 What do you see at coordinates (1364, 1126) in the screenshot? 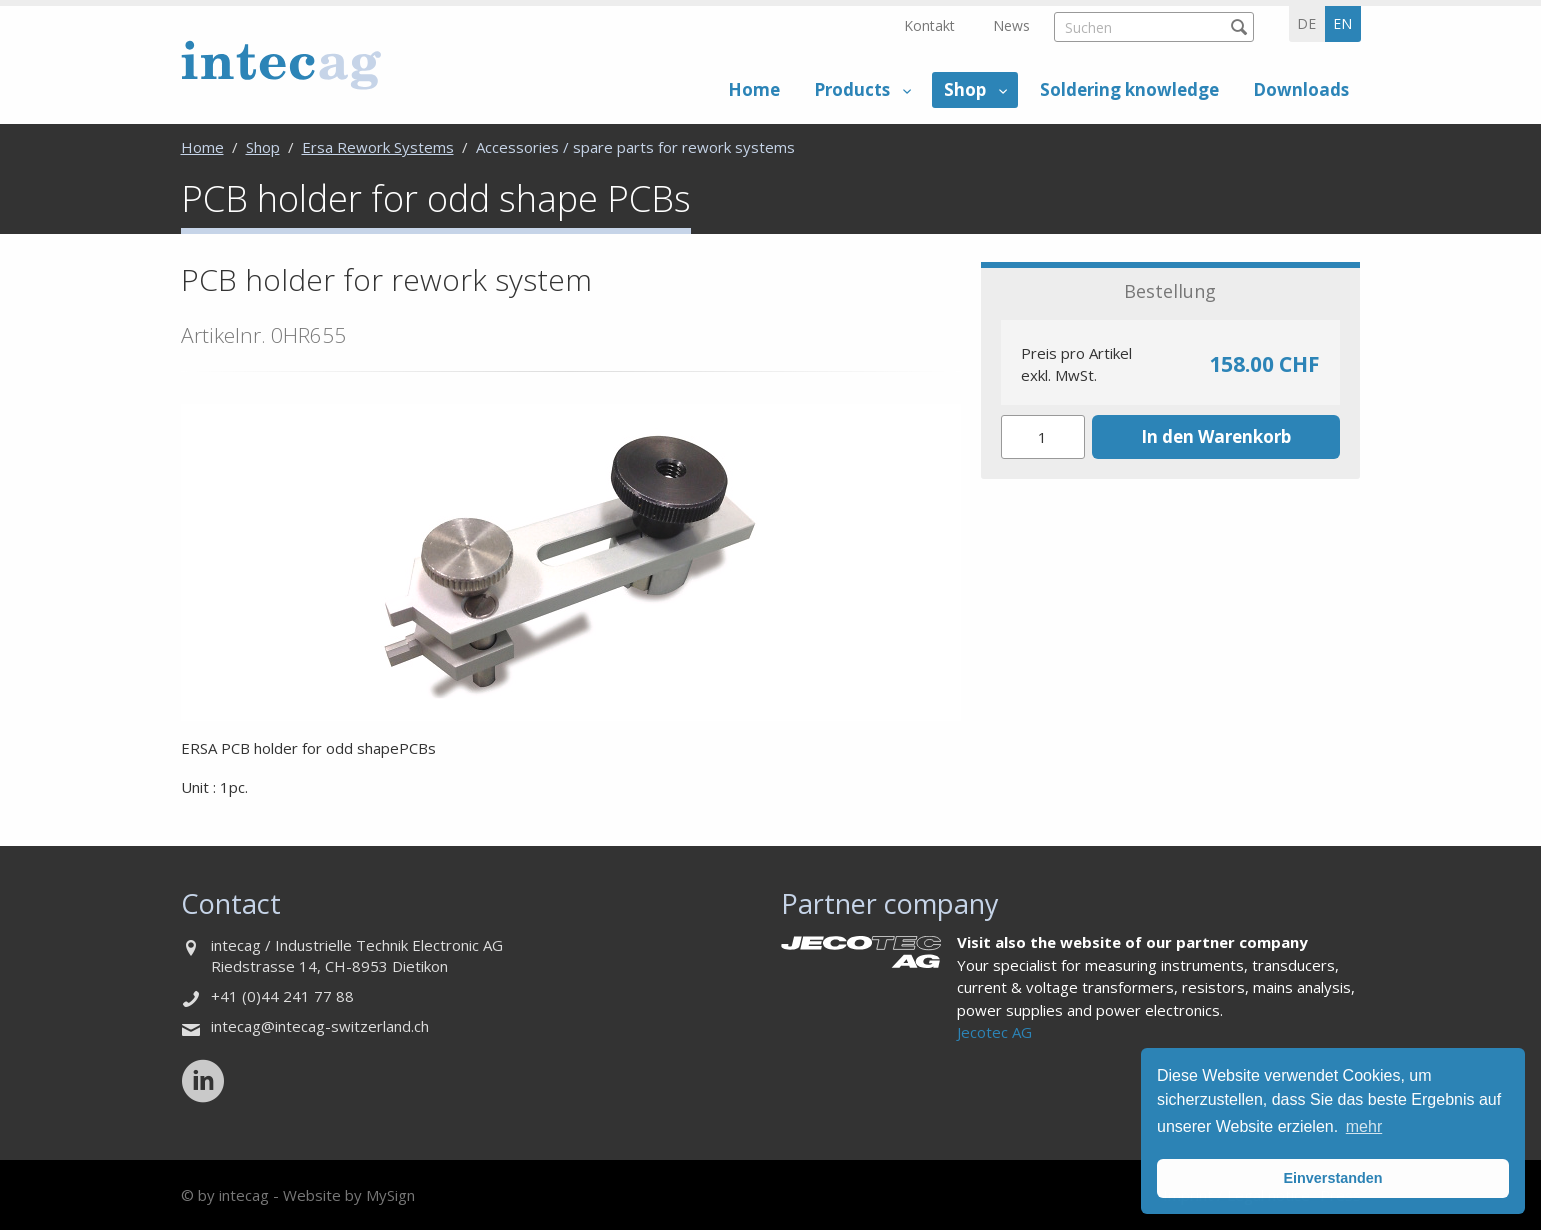
I see `mehr [button]` at bounding box center [1364, 1126].